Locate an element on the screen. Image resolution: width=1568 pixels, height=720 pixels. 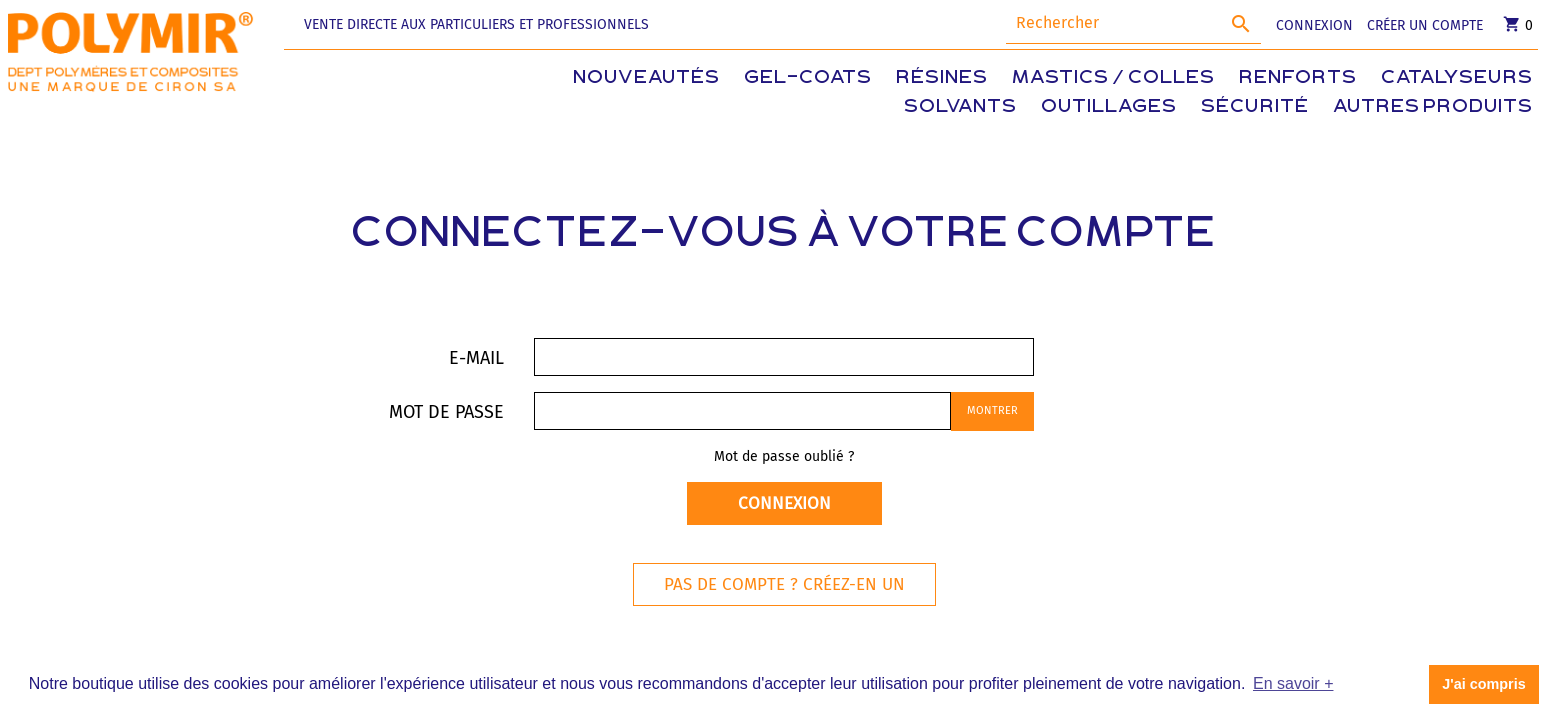
Mot de passe oublié ? is located at coordinates (784, 456).